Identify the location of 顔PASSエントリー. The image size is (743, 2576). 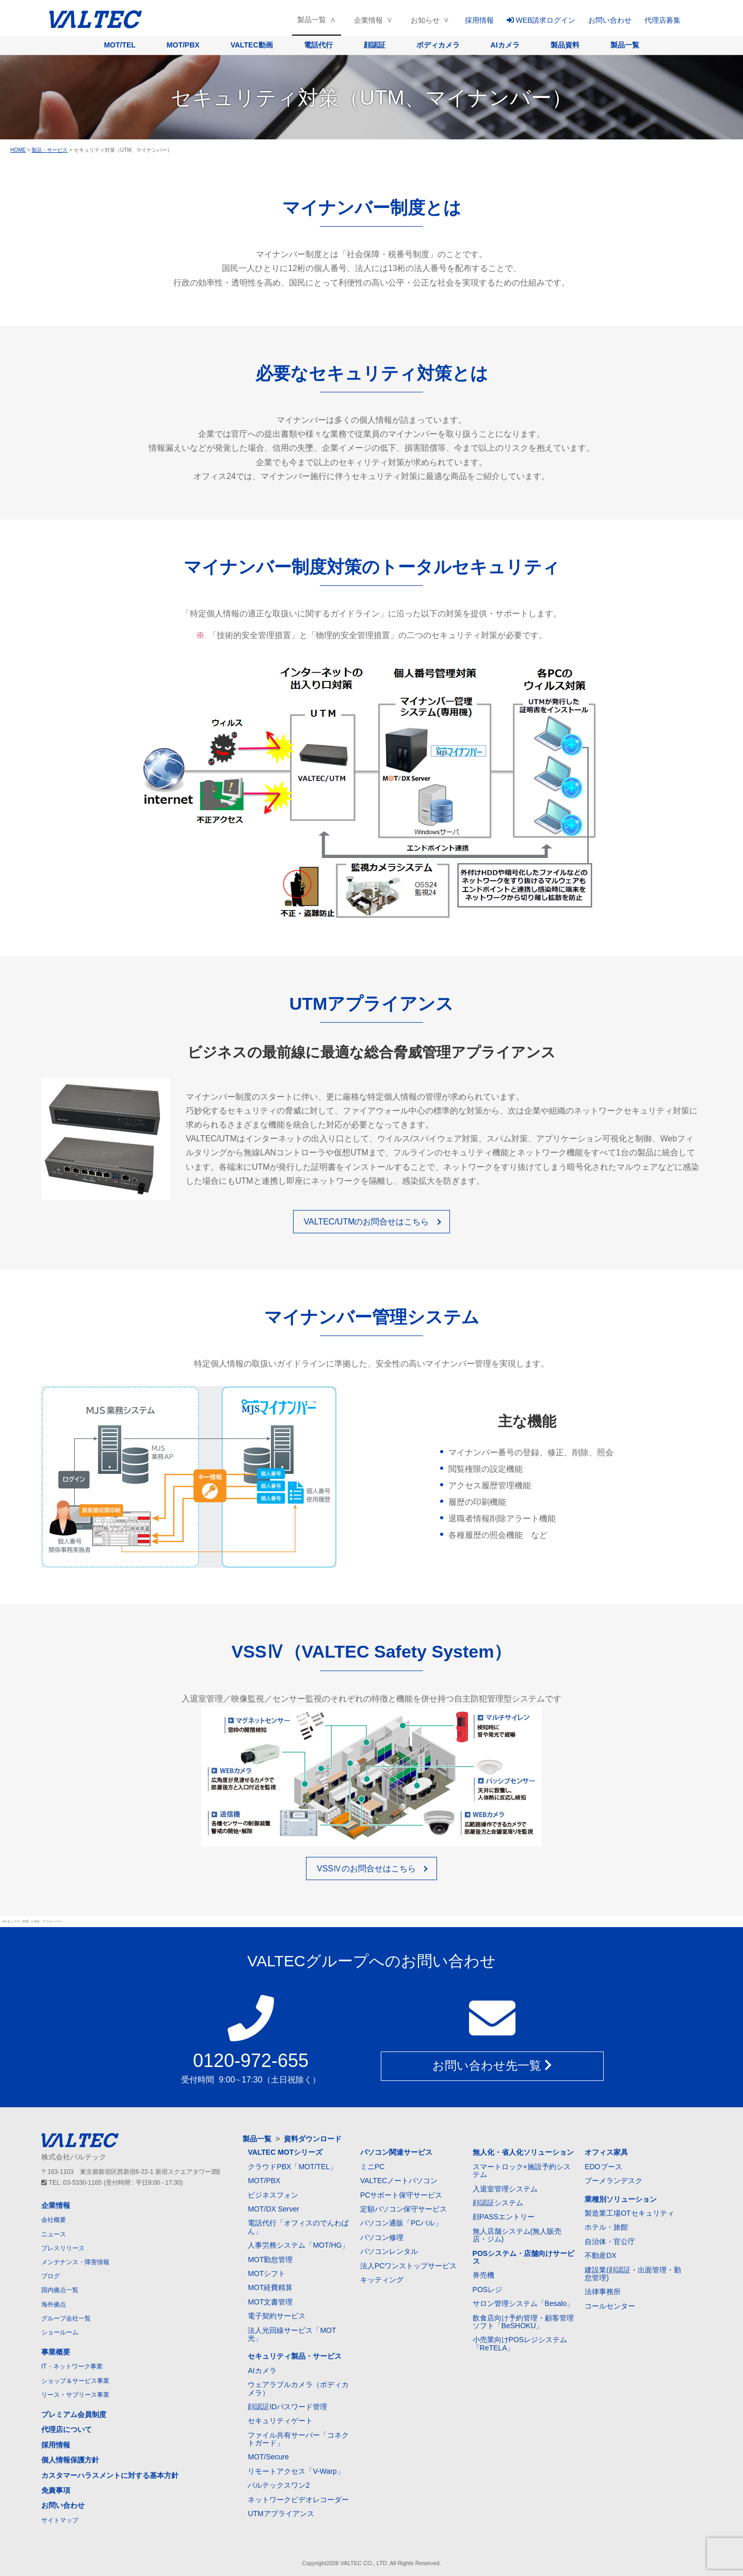
(504, 2217).